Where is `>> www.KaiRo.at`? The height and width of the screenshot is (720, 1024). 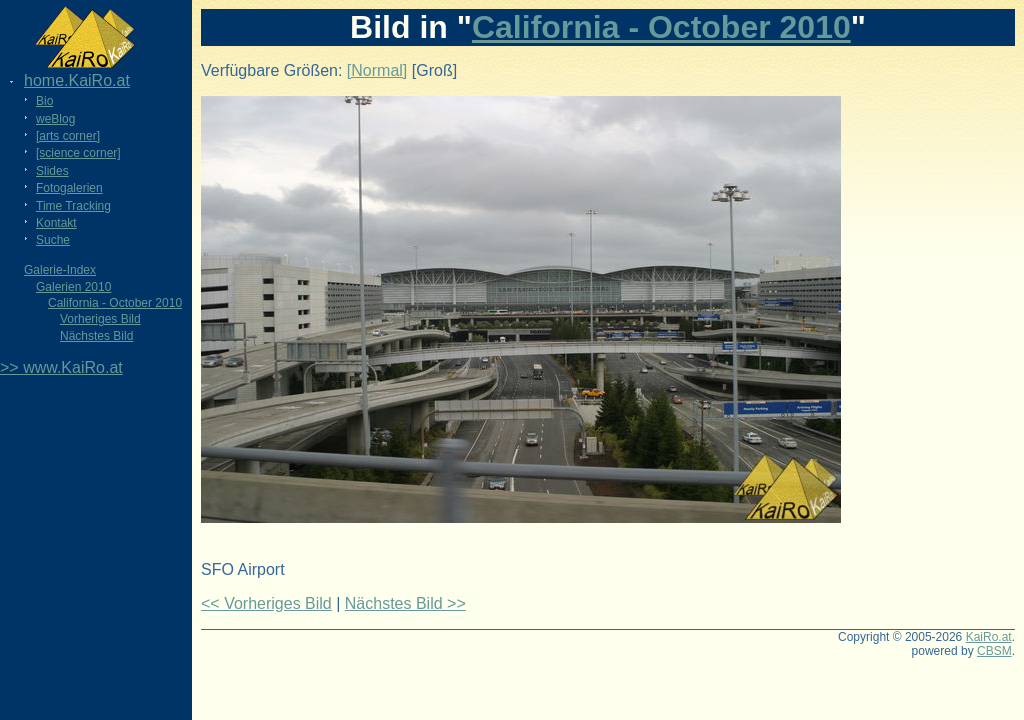
>> www.KaiRo.at is located at coordinates (61, 367).